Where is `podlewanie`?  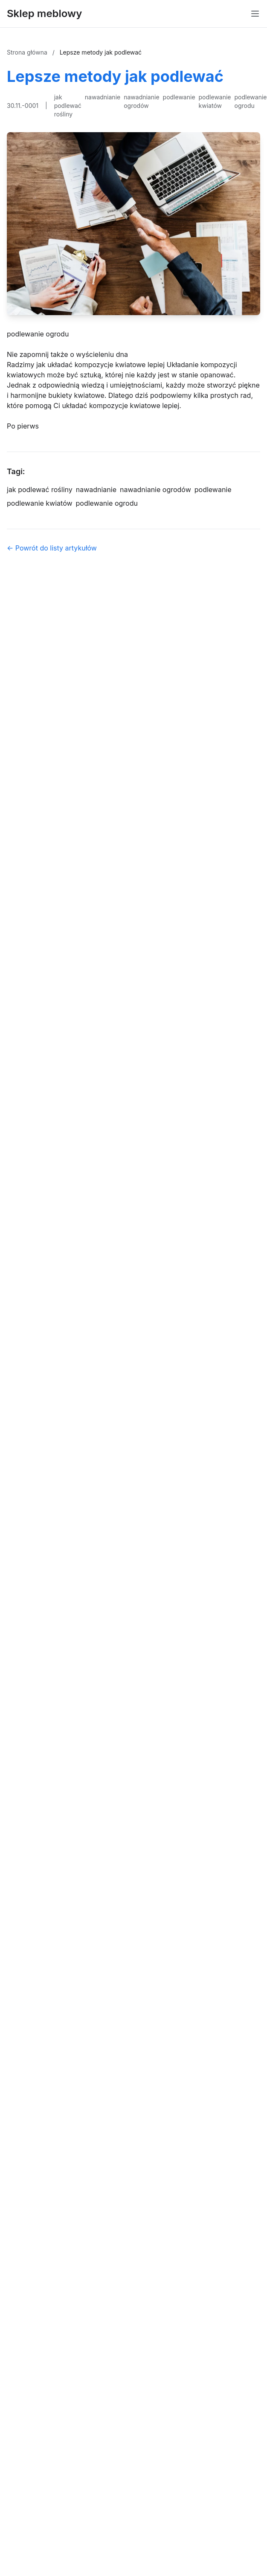 podlewanie is located at coordinates (179, 97).